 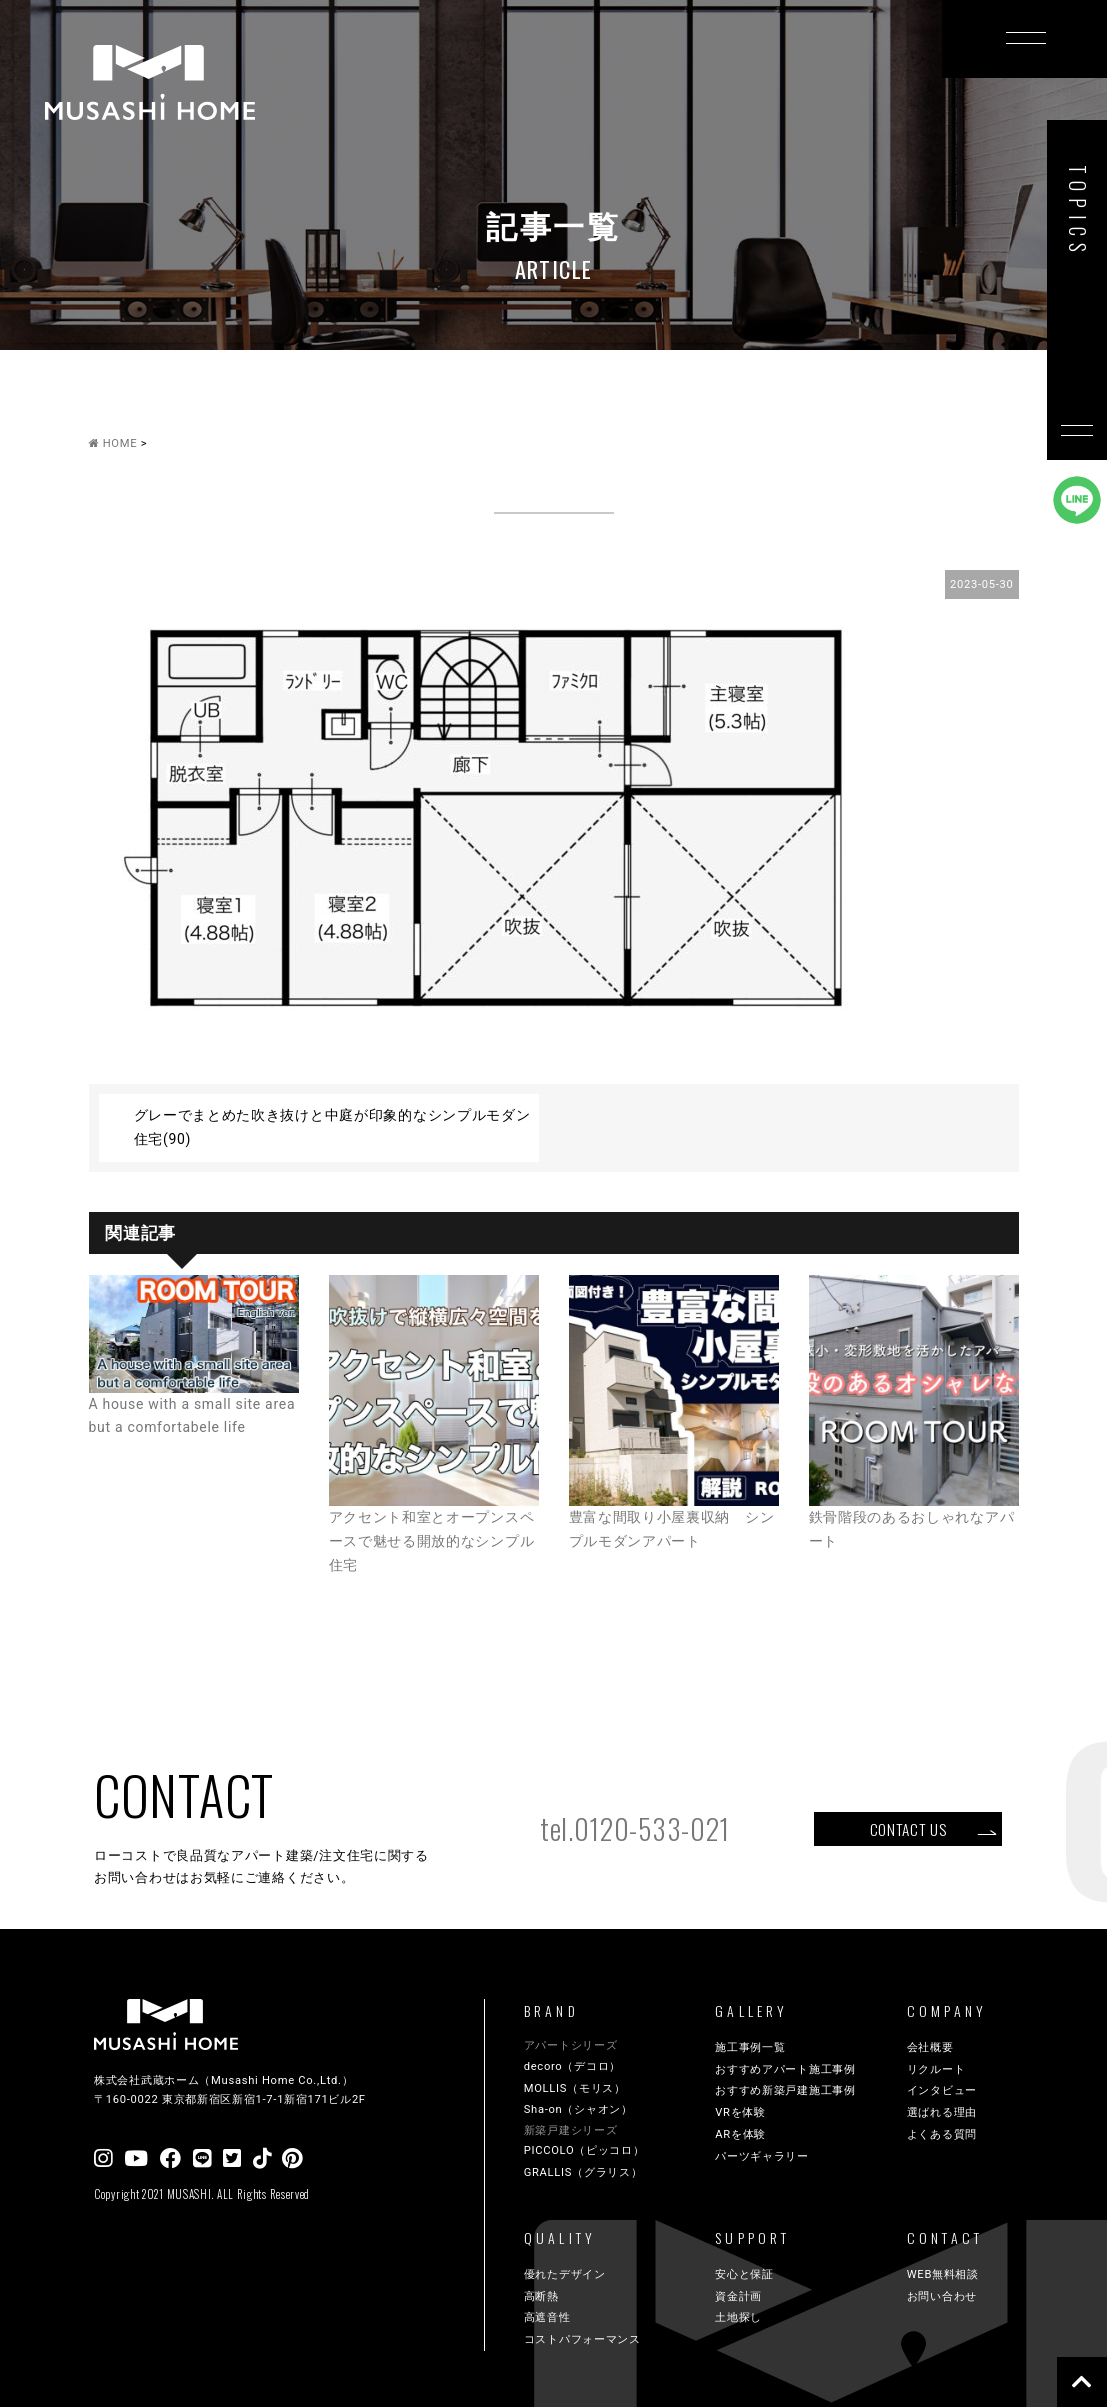 I want to click on よくある質問, so click(x=942, y=2134).